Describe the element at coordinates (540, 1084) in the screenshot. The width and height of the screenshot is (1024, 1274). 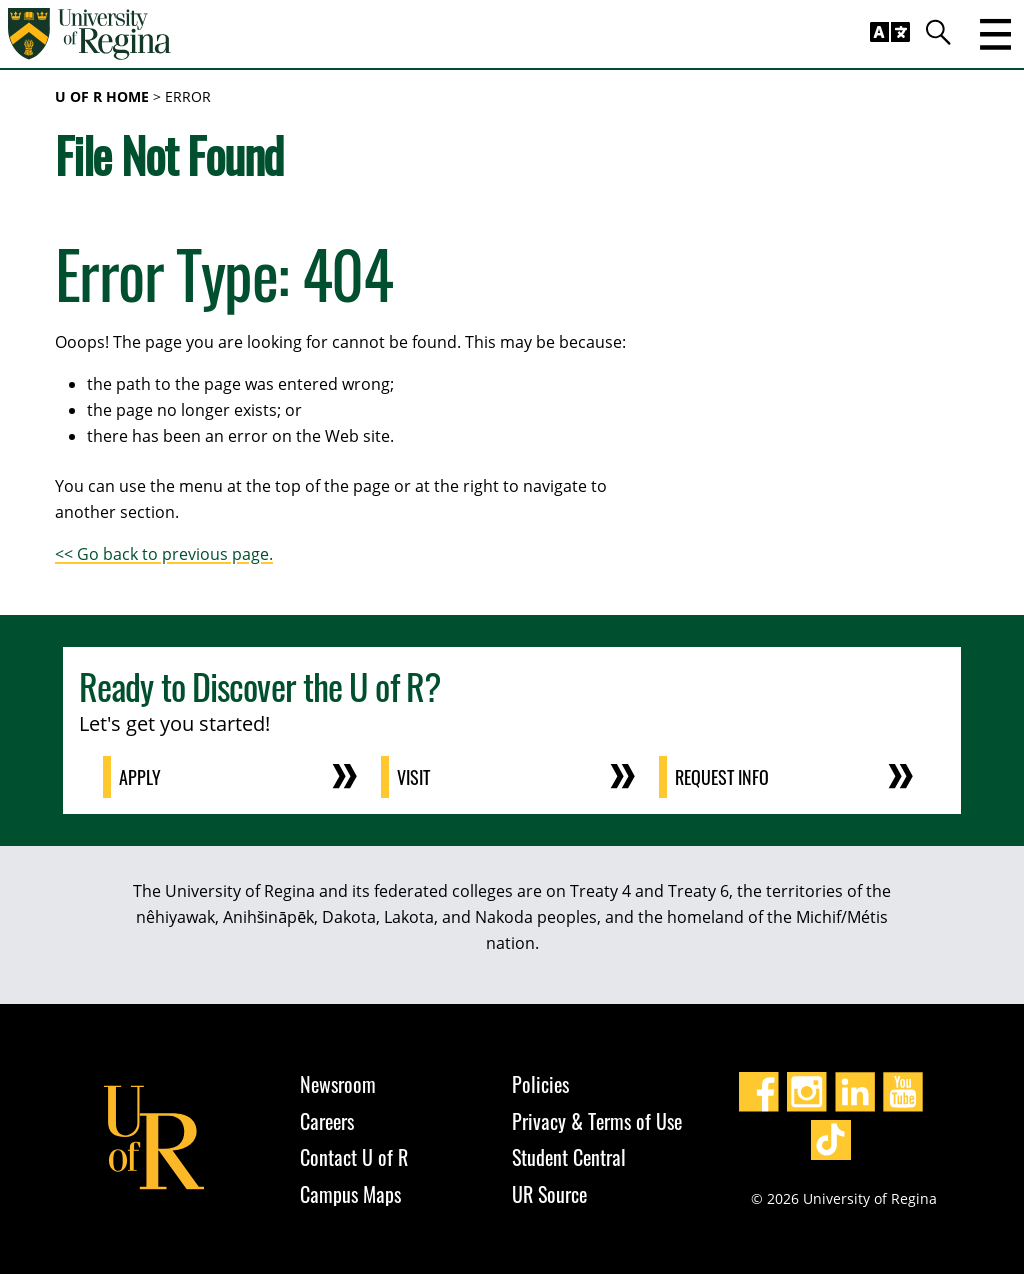
I see `Policies` at that location.